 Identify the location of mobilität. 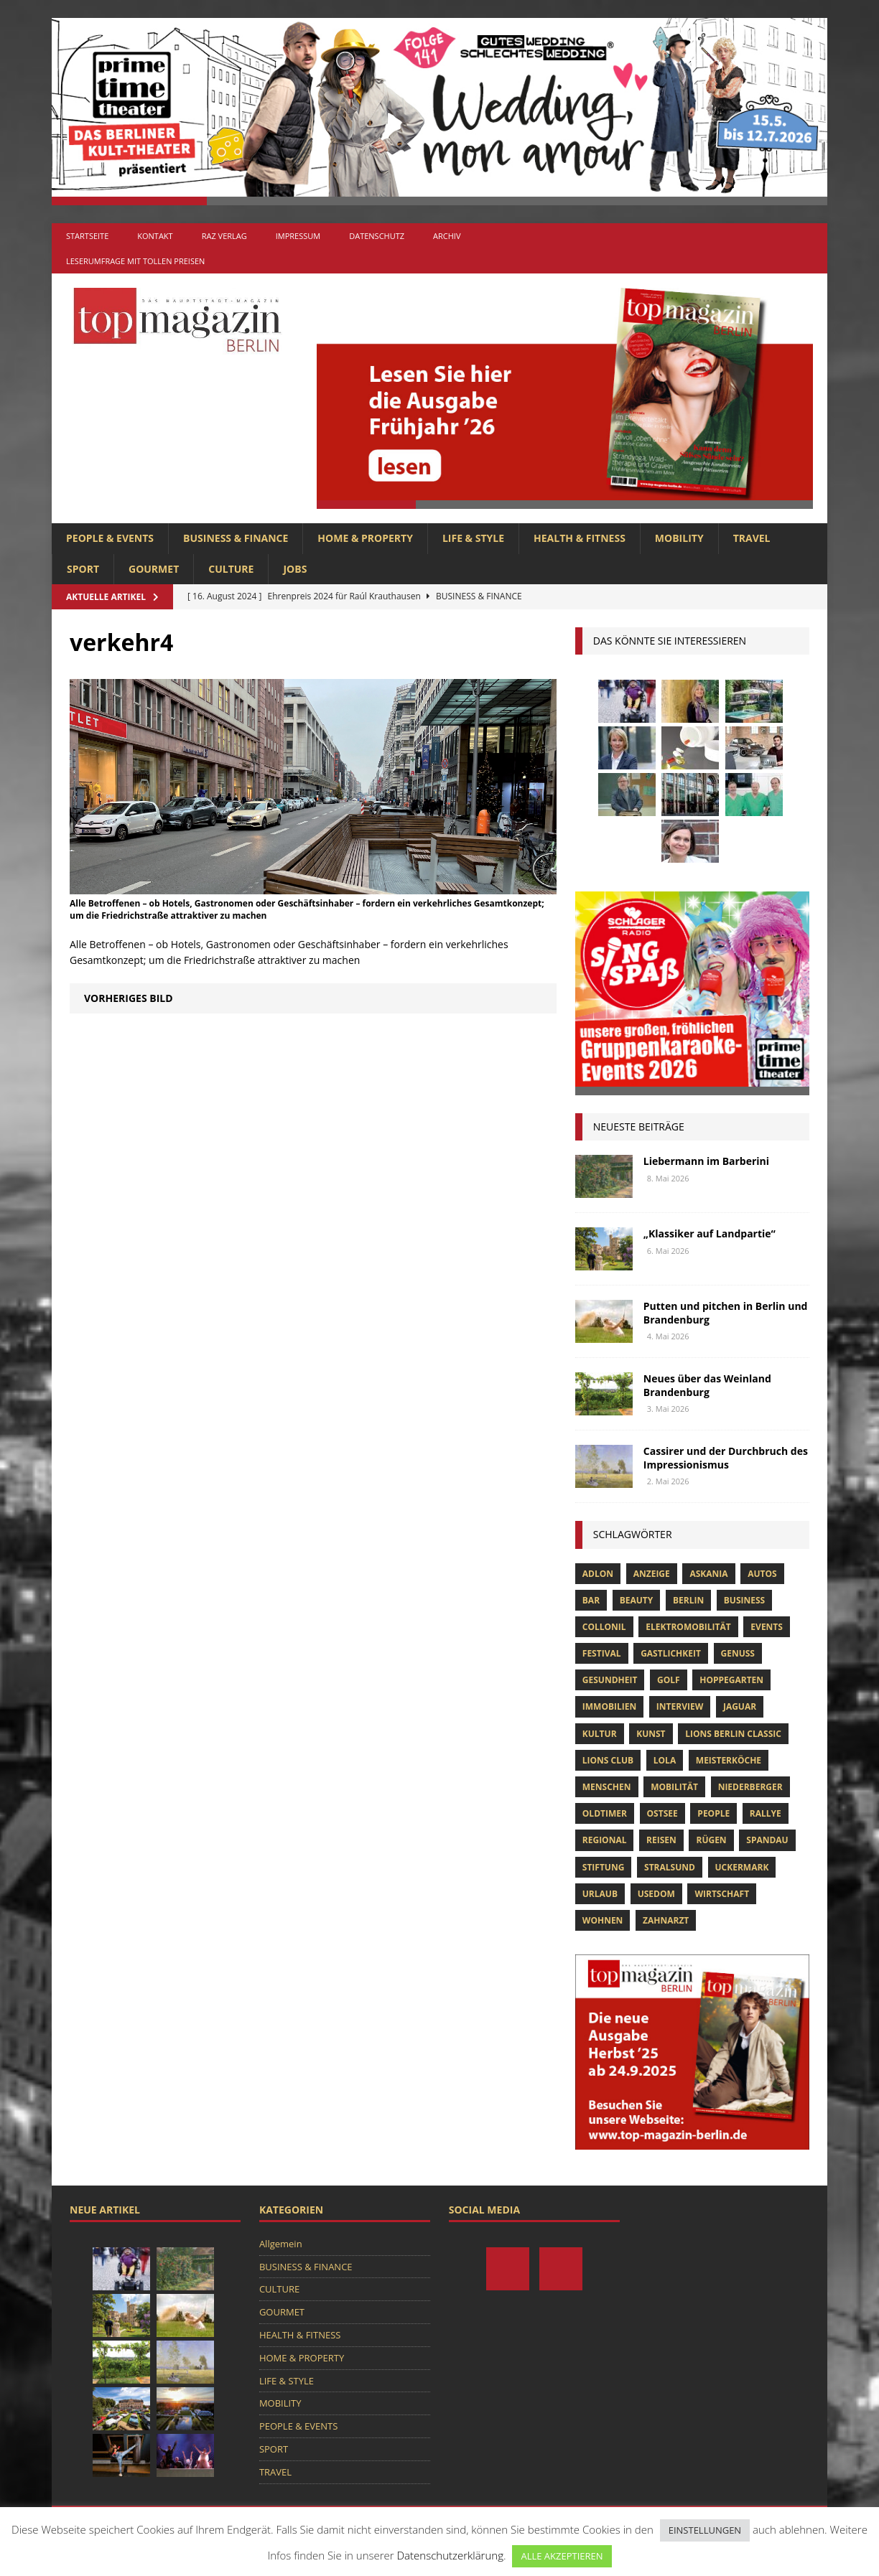
(674, 1787).